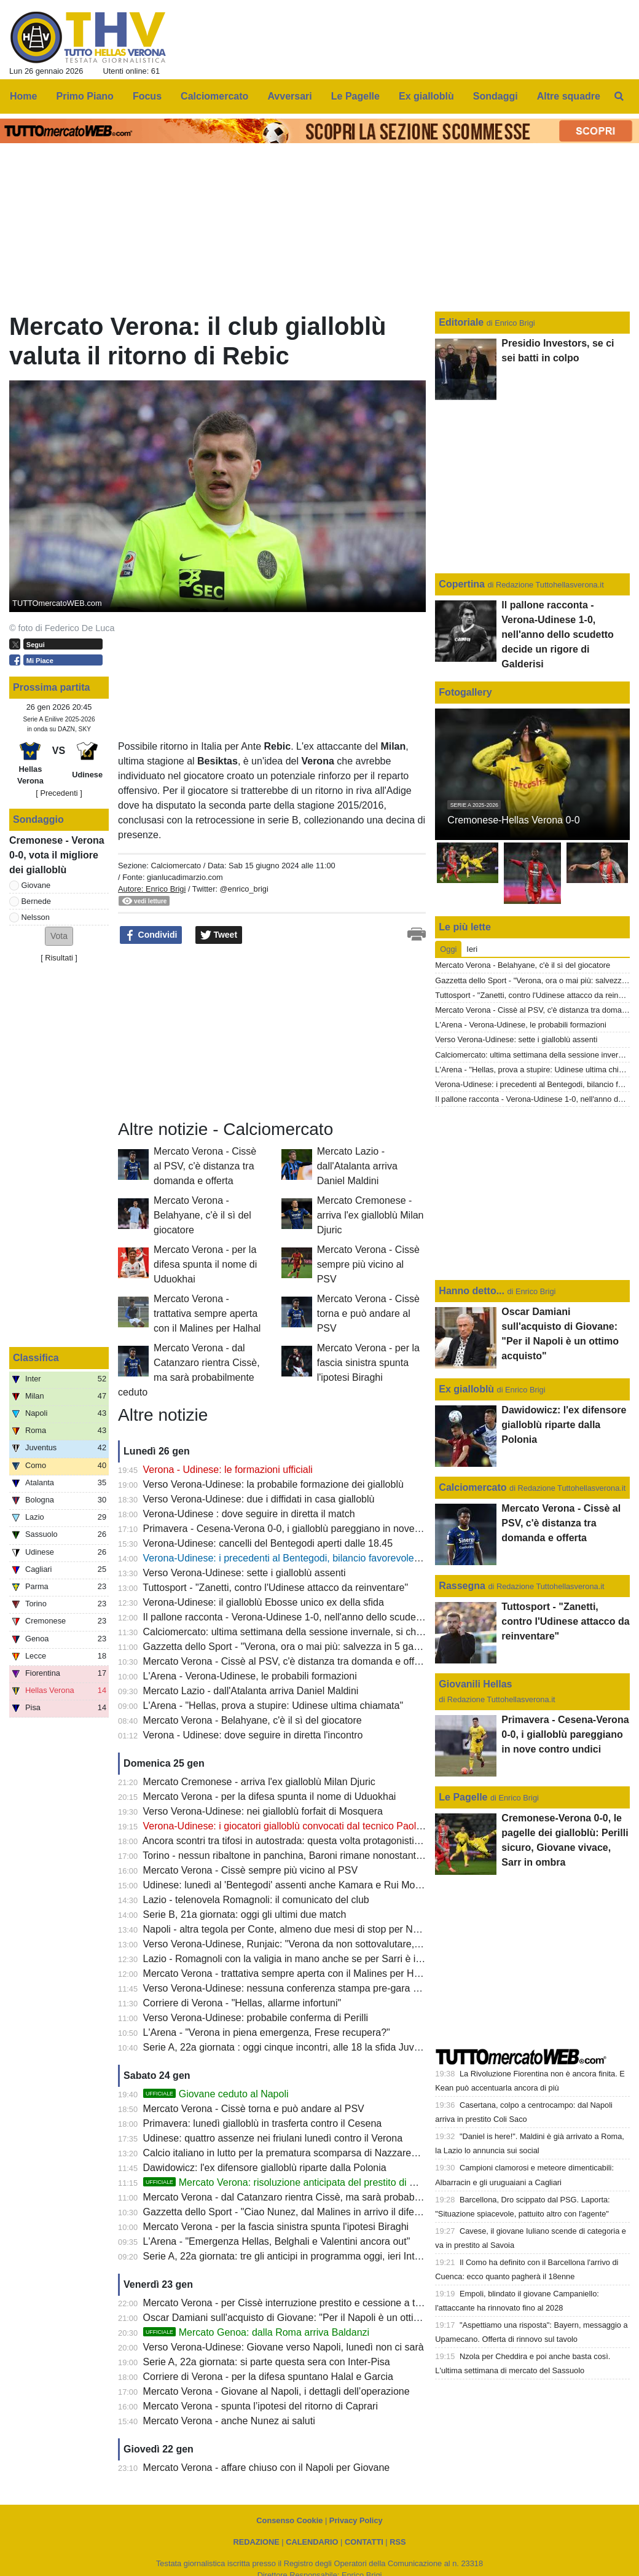 Image resolution: width=639 pixels, height=2576 pixels. Describe the element at coordinates (568, 96) in the screenshot. I see `Altre squadre [menuitem]` at that location.